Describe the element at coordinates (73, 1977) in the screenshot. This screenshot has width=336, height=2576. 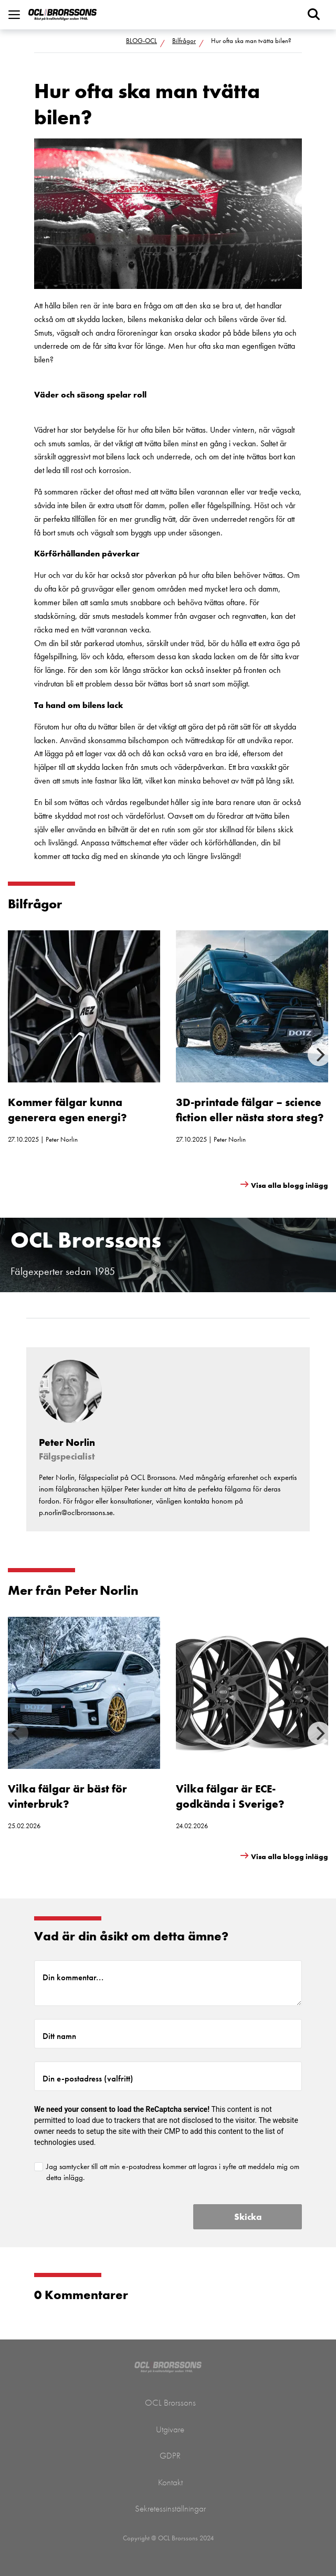
I see `Din kommentar...` at that location.